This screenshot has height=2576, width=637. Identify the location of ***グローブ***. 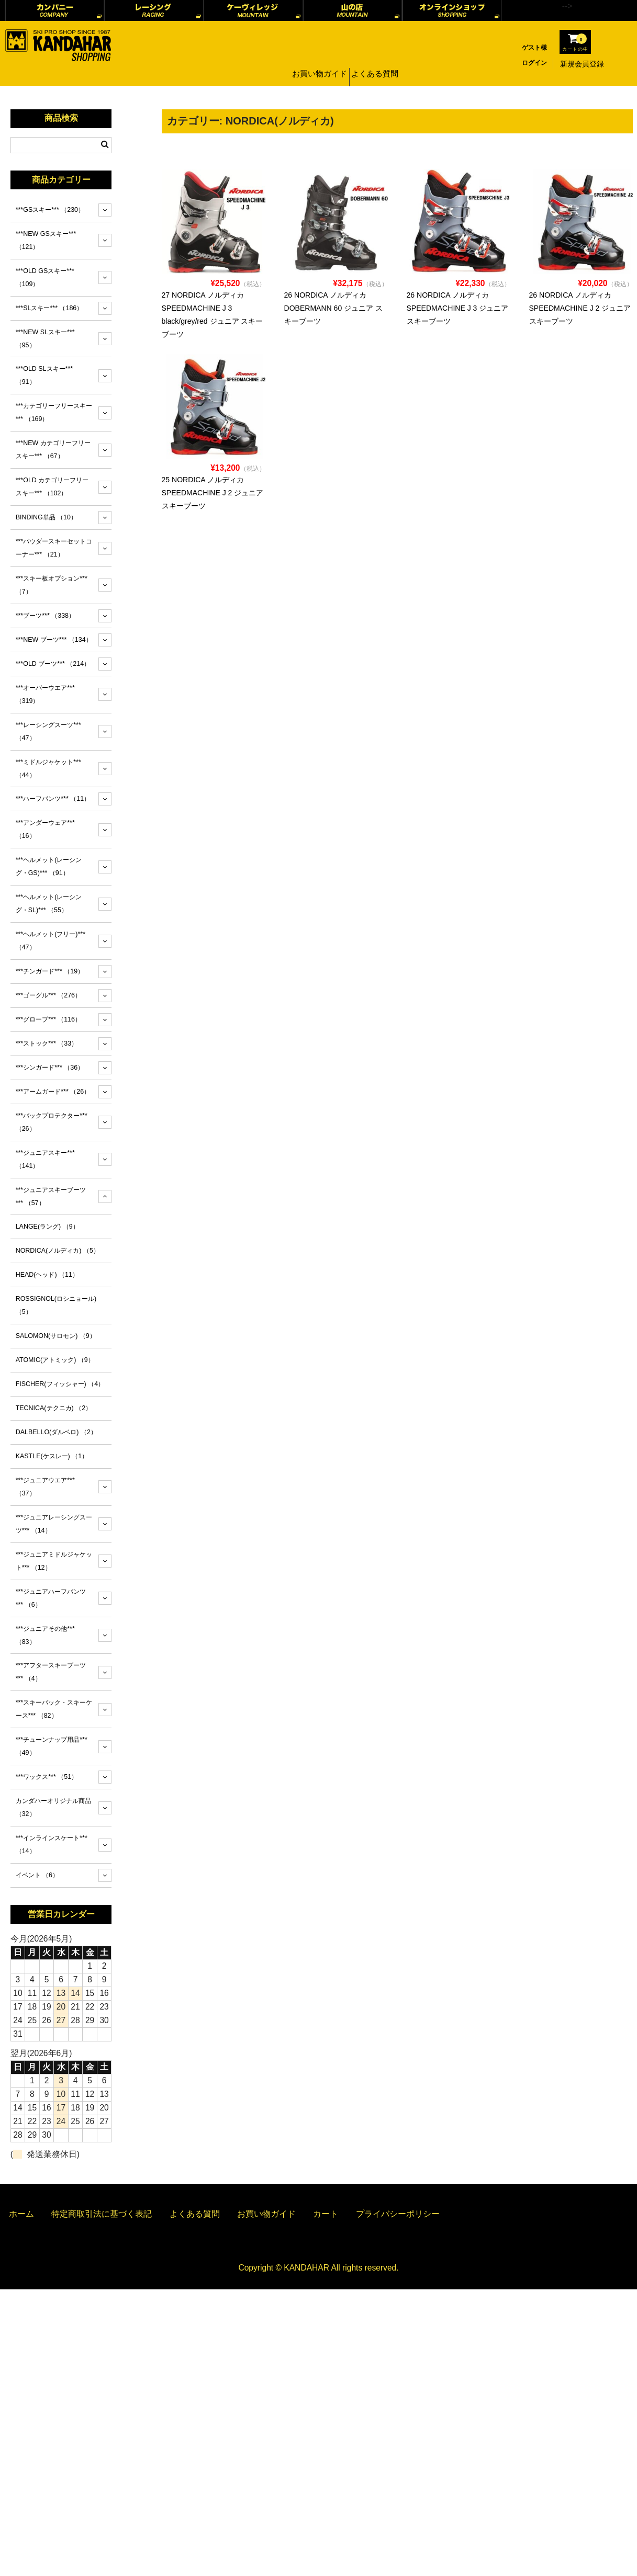
(48, 1019).